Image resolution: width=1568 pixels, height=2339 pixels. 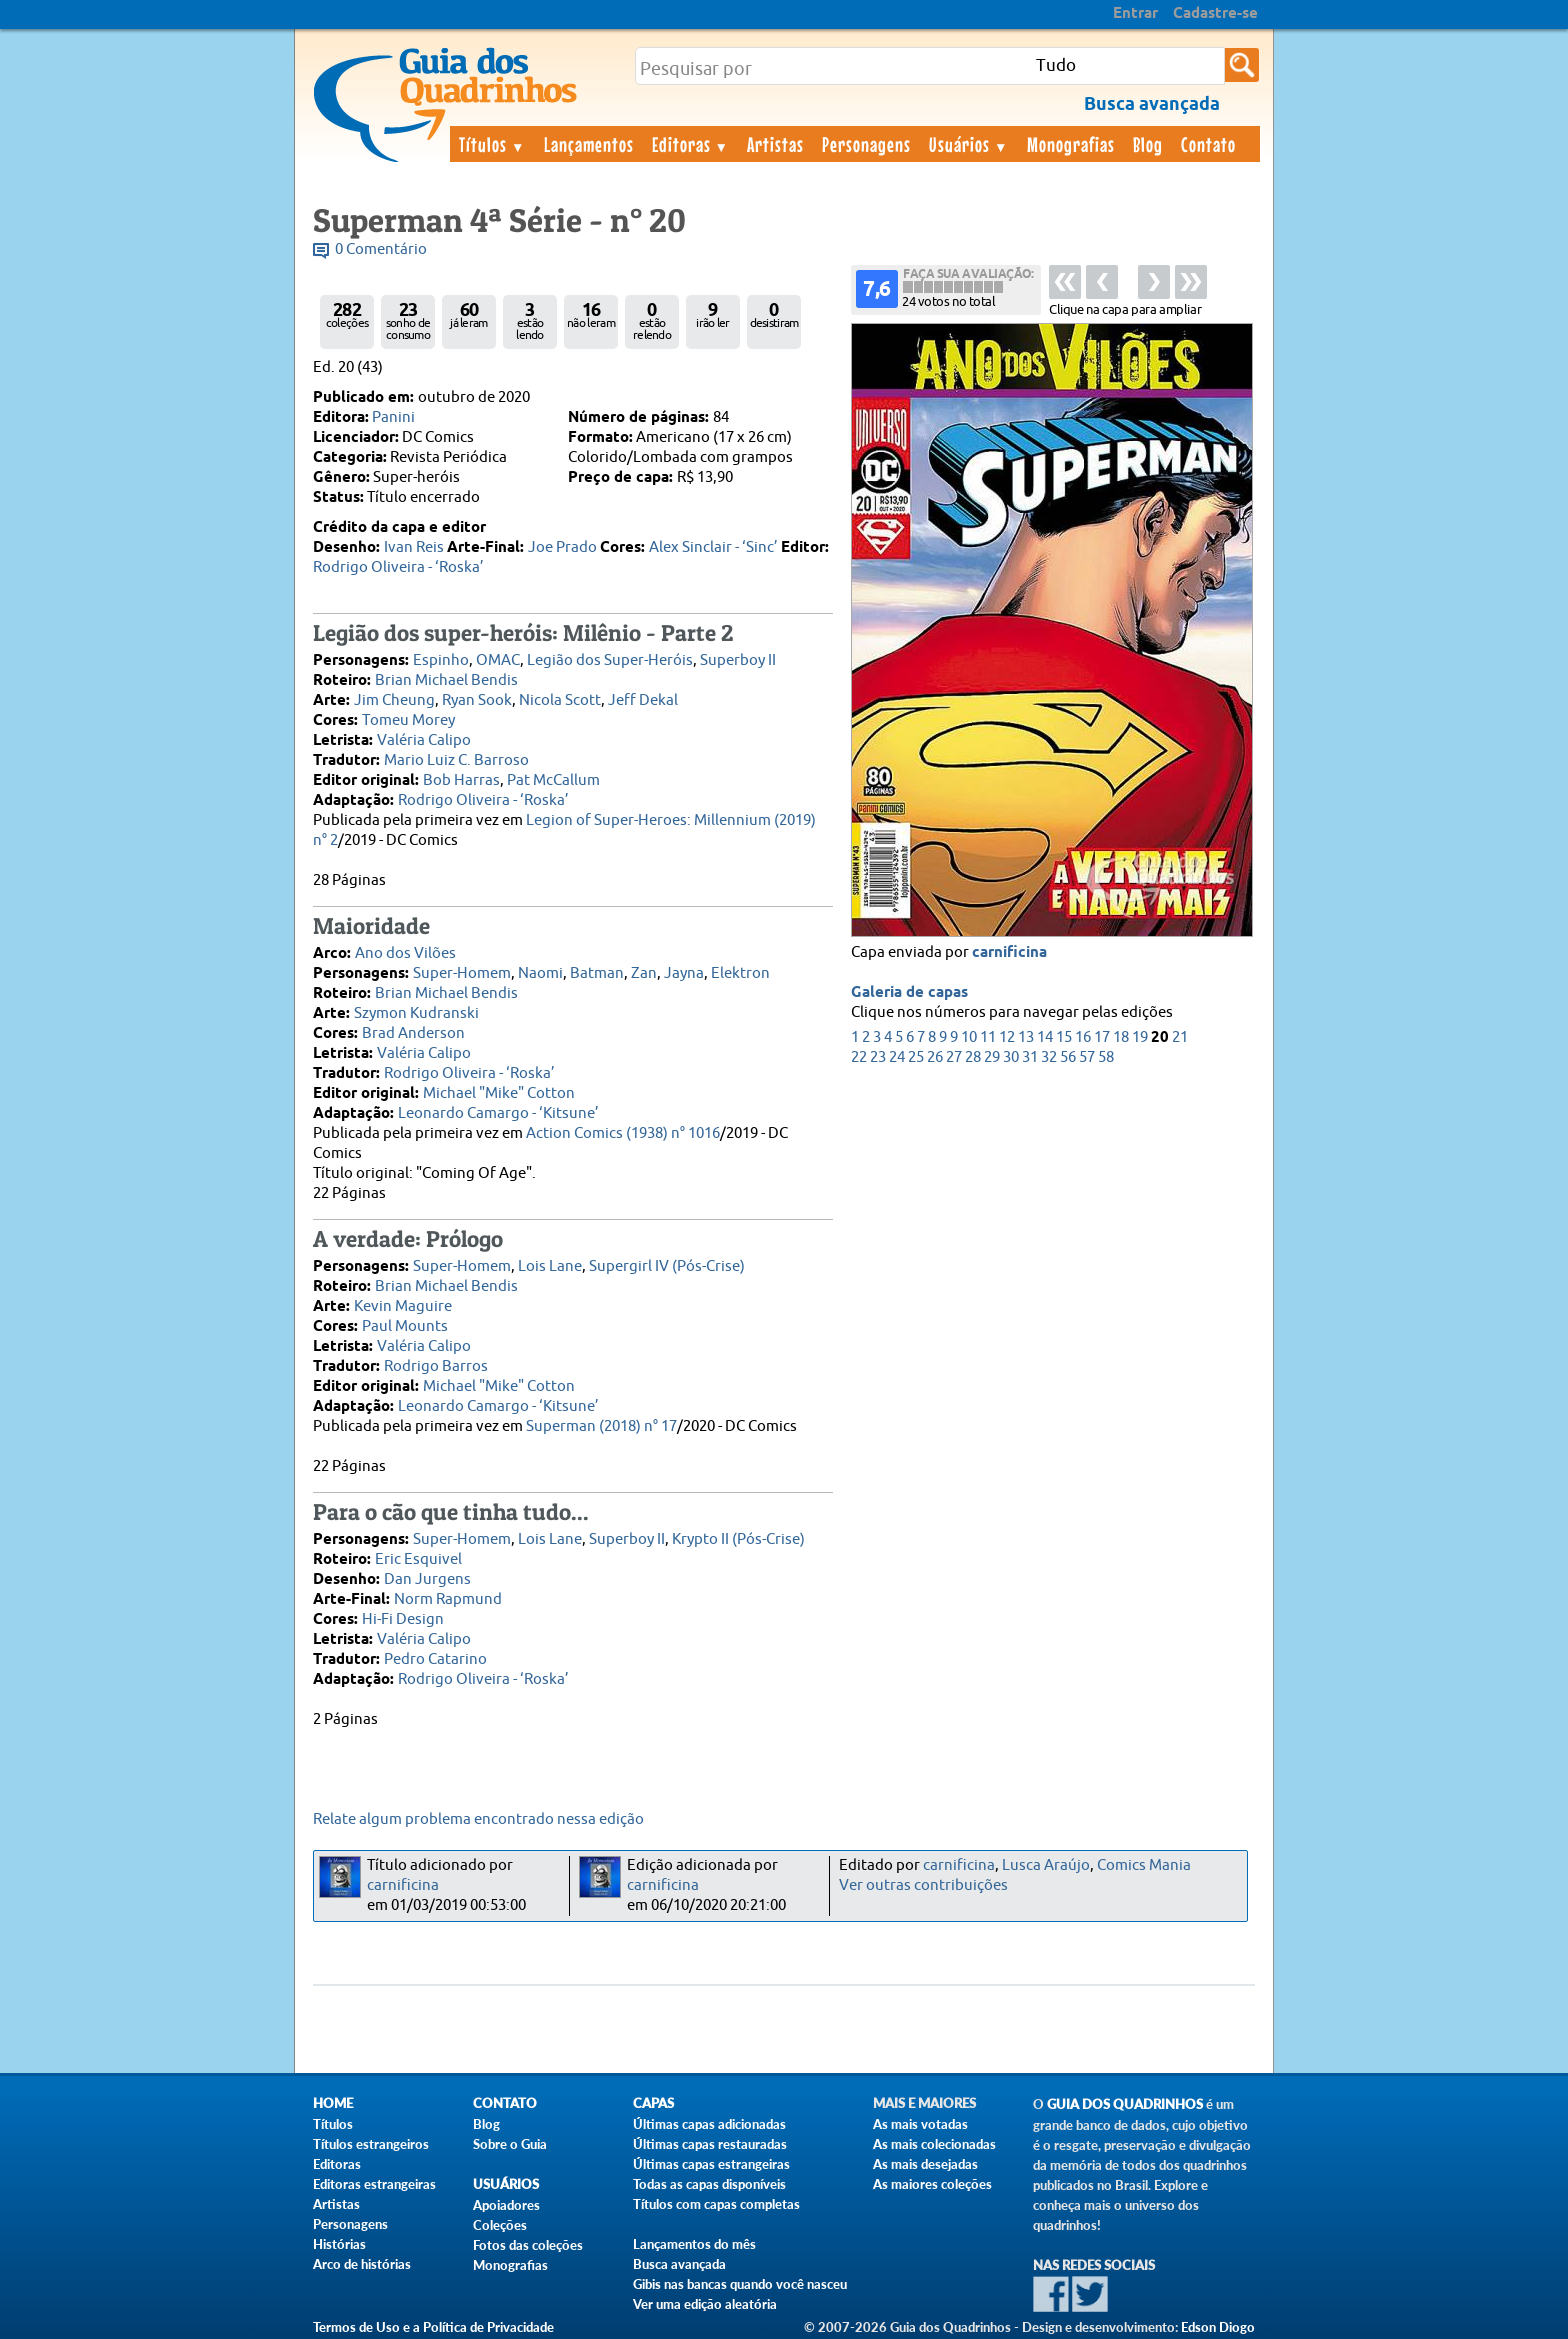 I want to click on Ryan Sook, so click(x=477, y=700).